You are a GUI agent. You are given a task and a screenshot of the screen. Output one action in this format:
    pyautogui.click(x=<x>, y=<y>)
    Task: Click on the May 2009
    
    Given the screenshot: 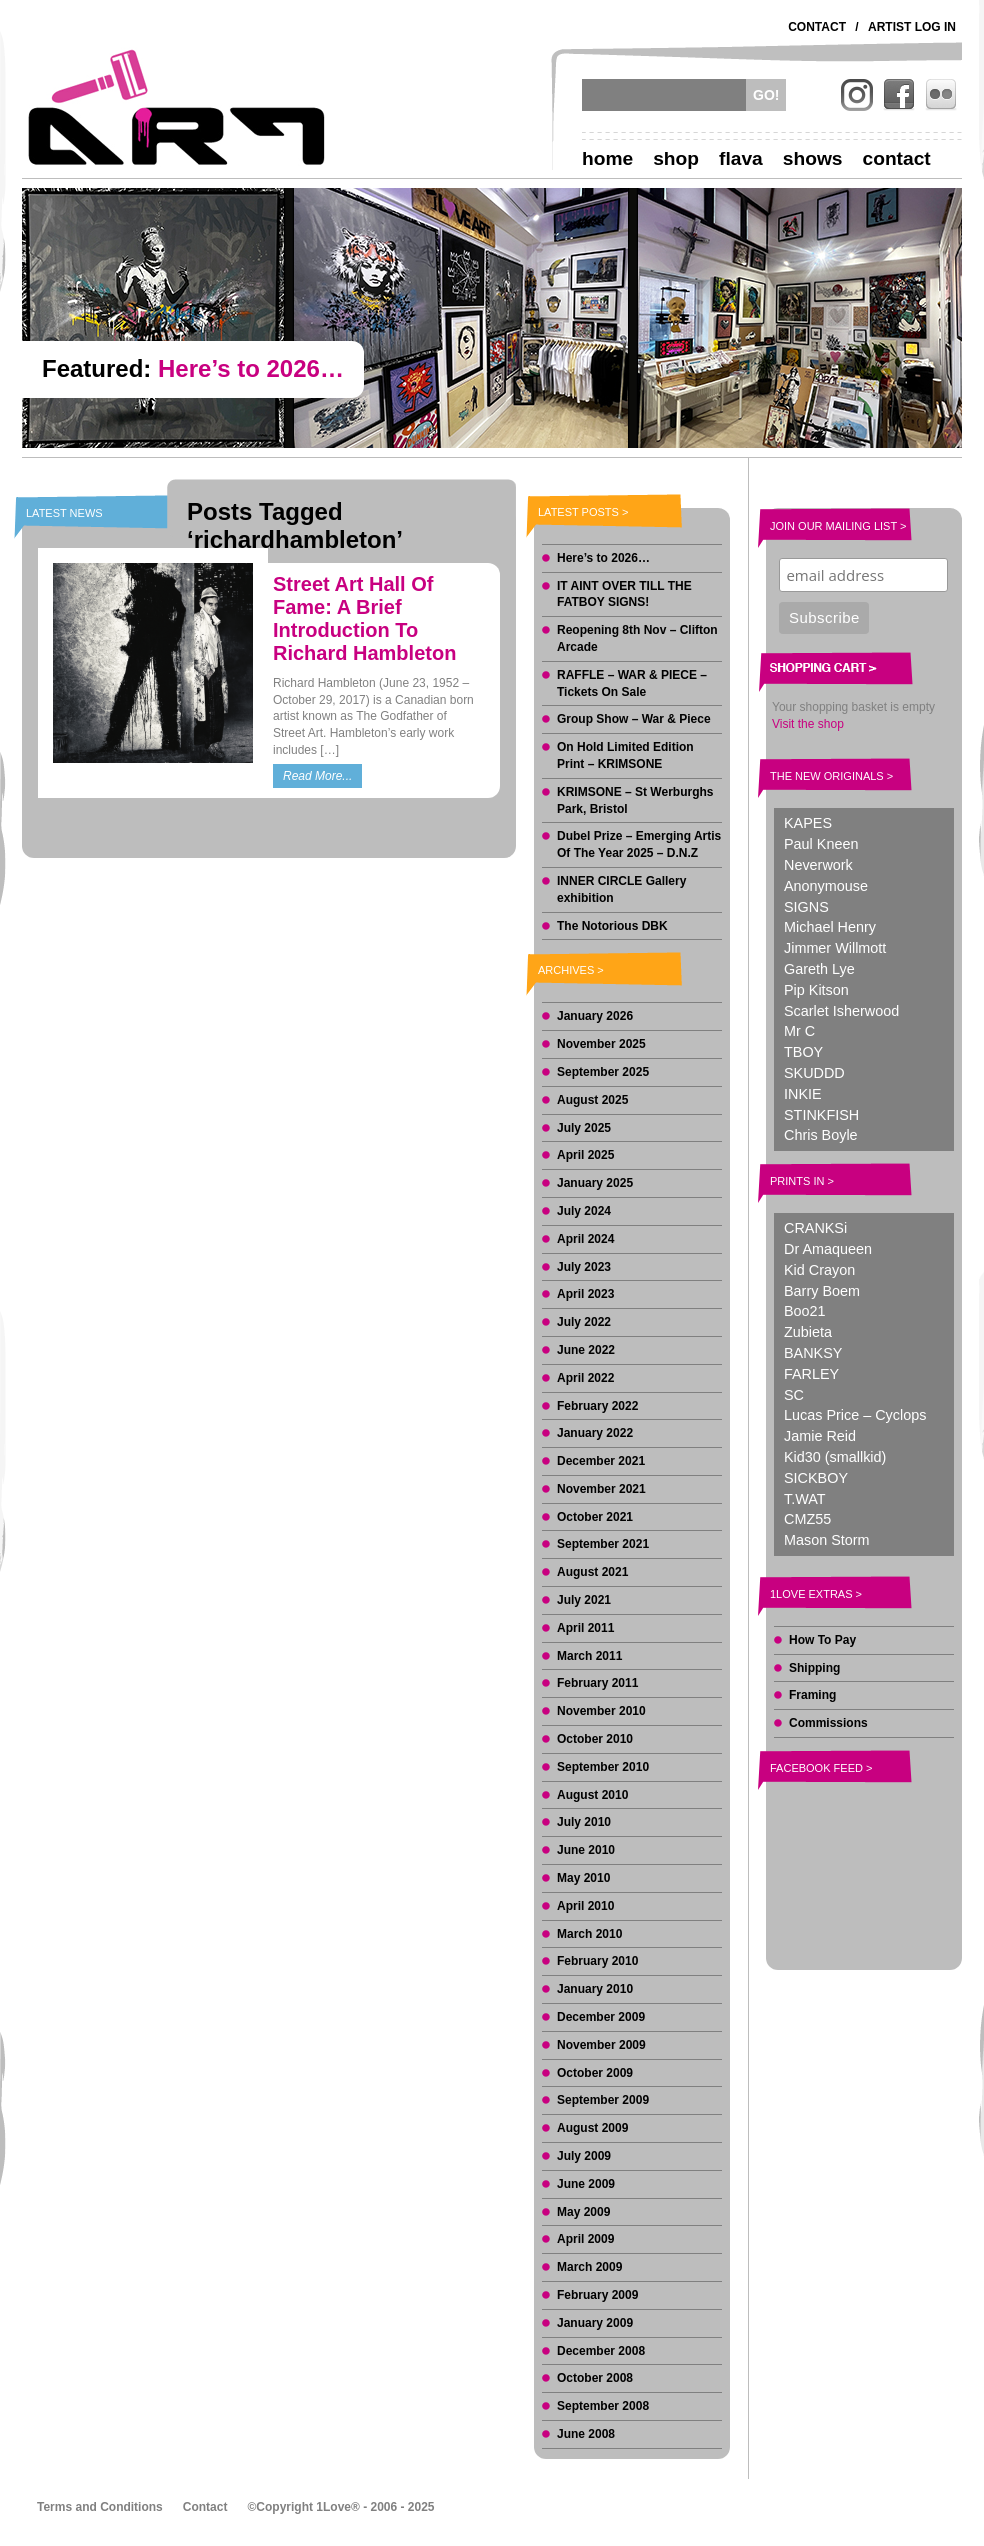 What is the action you would take?
    pyautogui.click(x=583, y=2212)
    